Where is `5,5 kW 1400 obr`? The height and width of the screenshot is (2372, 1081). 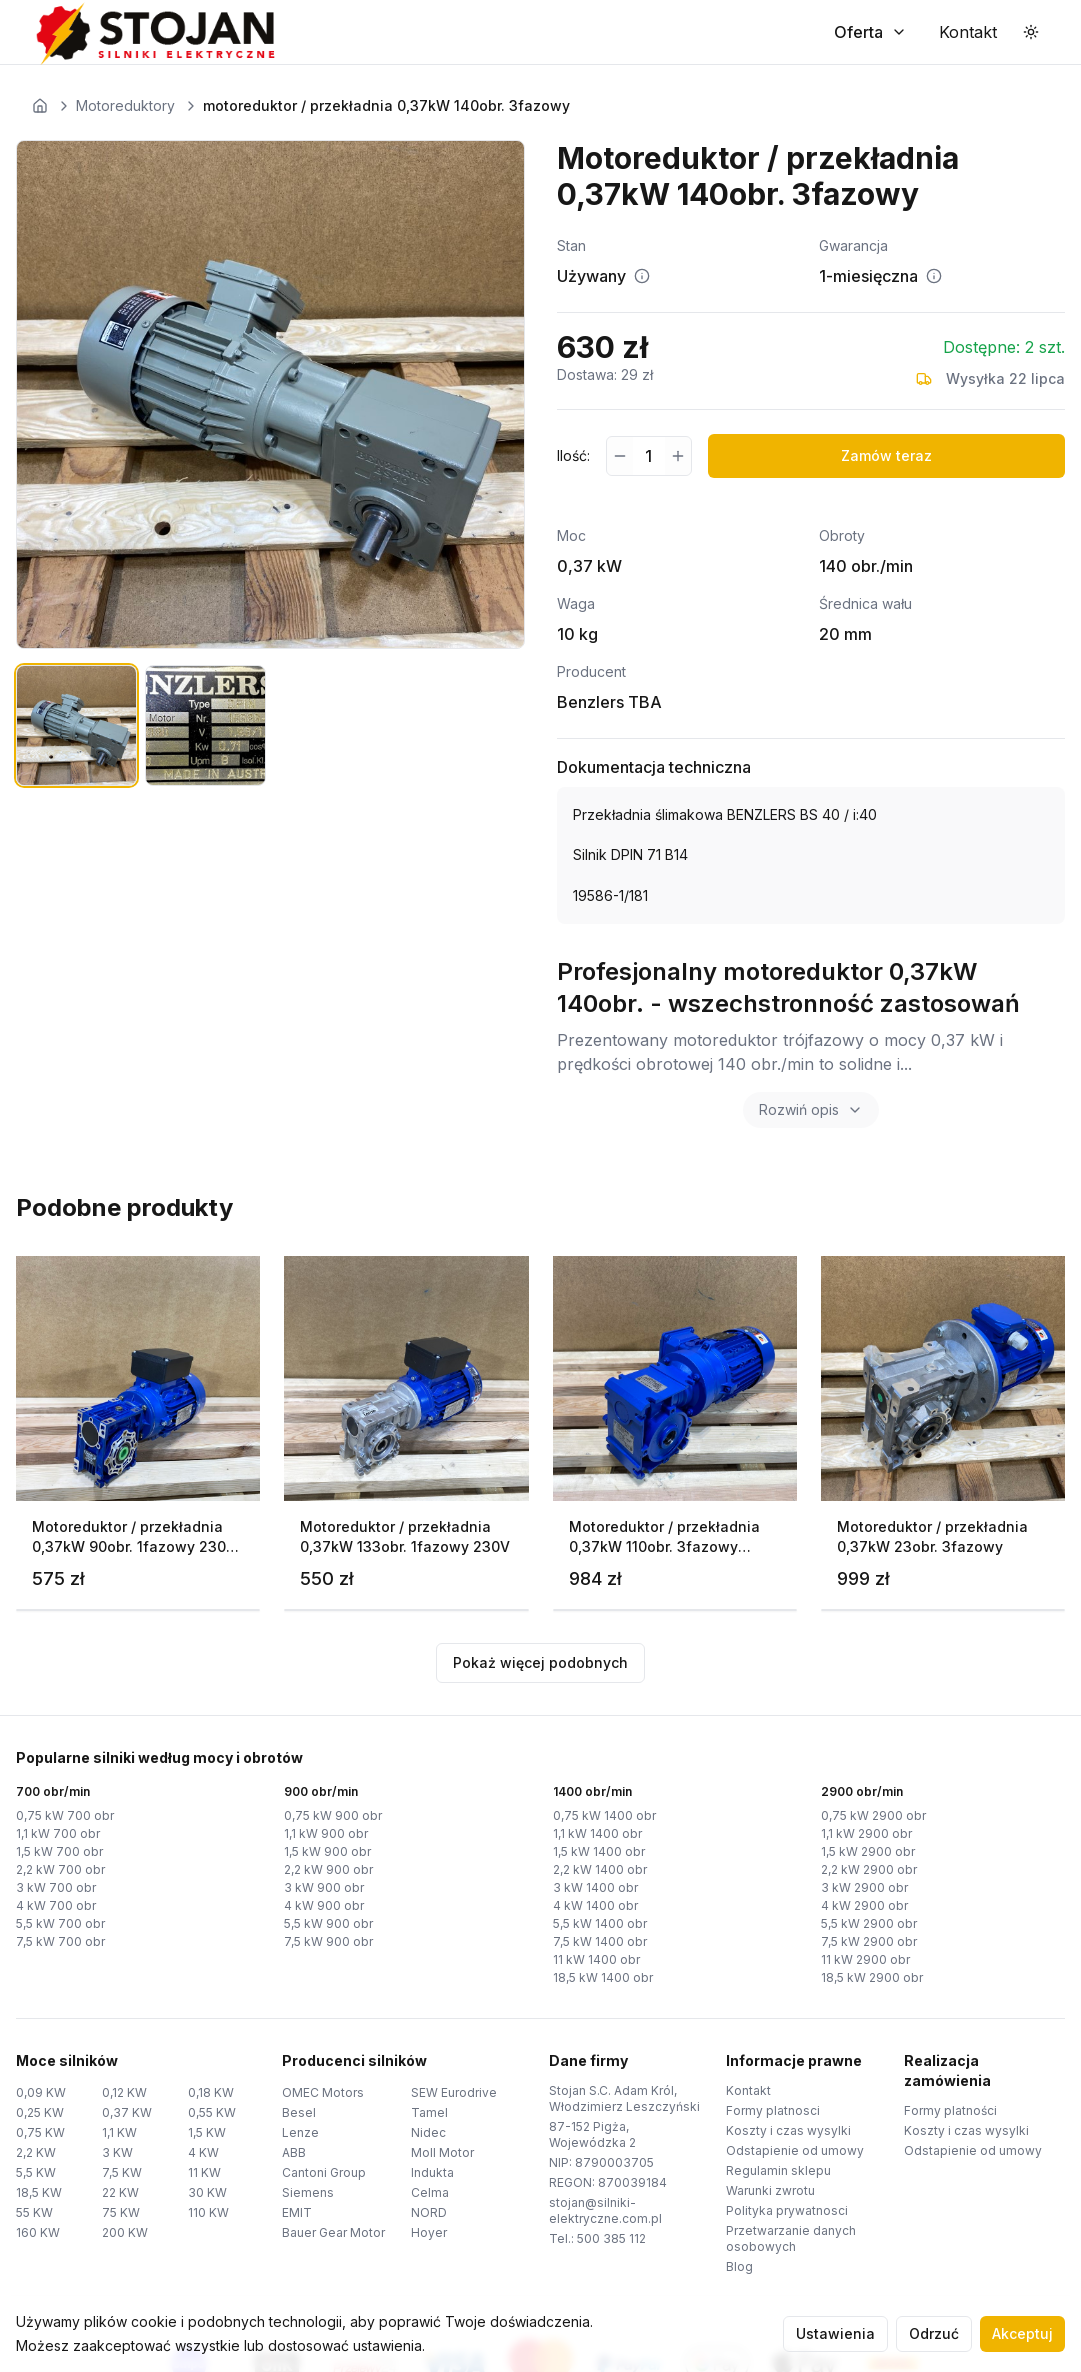
5,5 kW 1400 obr is located at coordinates (600, 1923).